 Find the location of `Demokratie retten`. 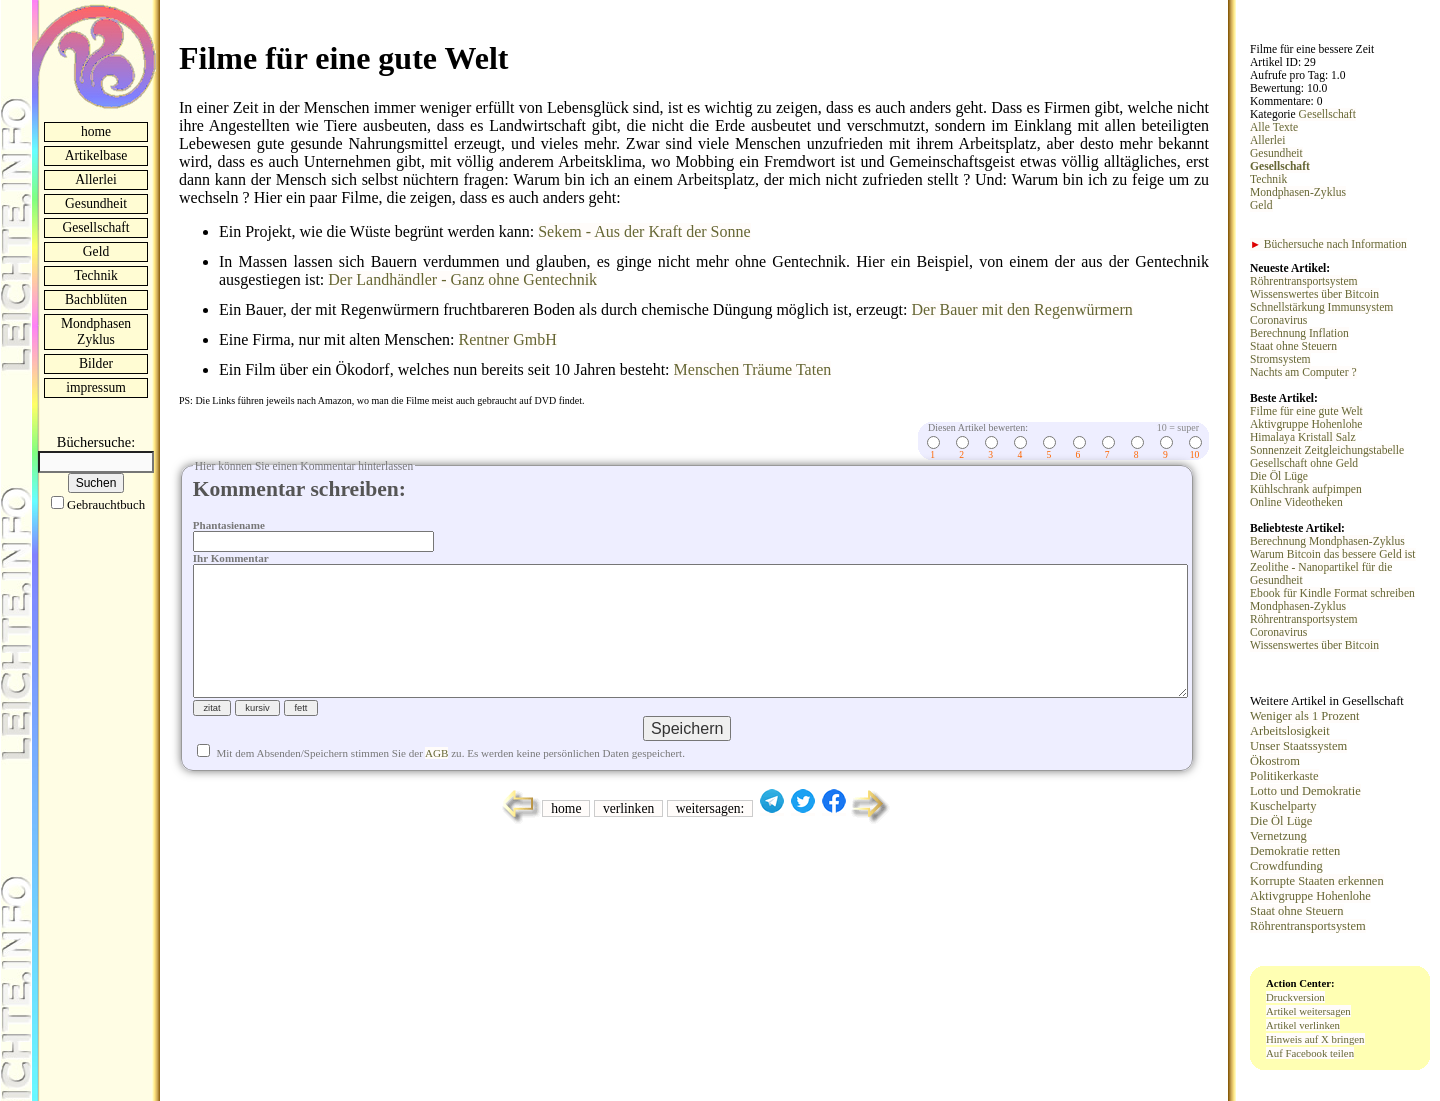

Demokratie retten is located at coordinates (1295, 851).